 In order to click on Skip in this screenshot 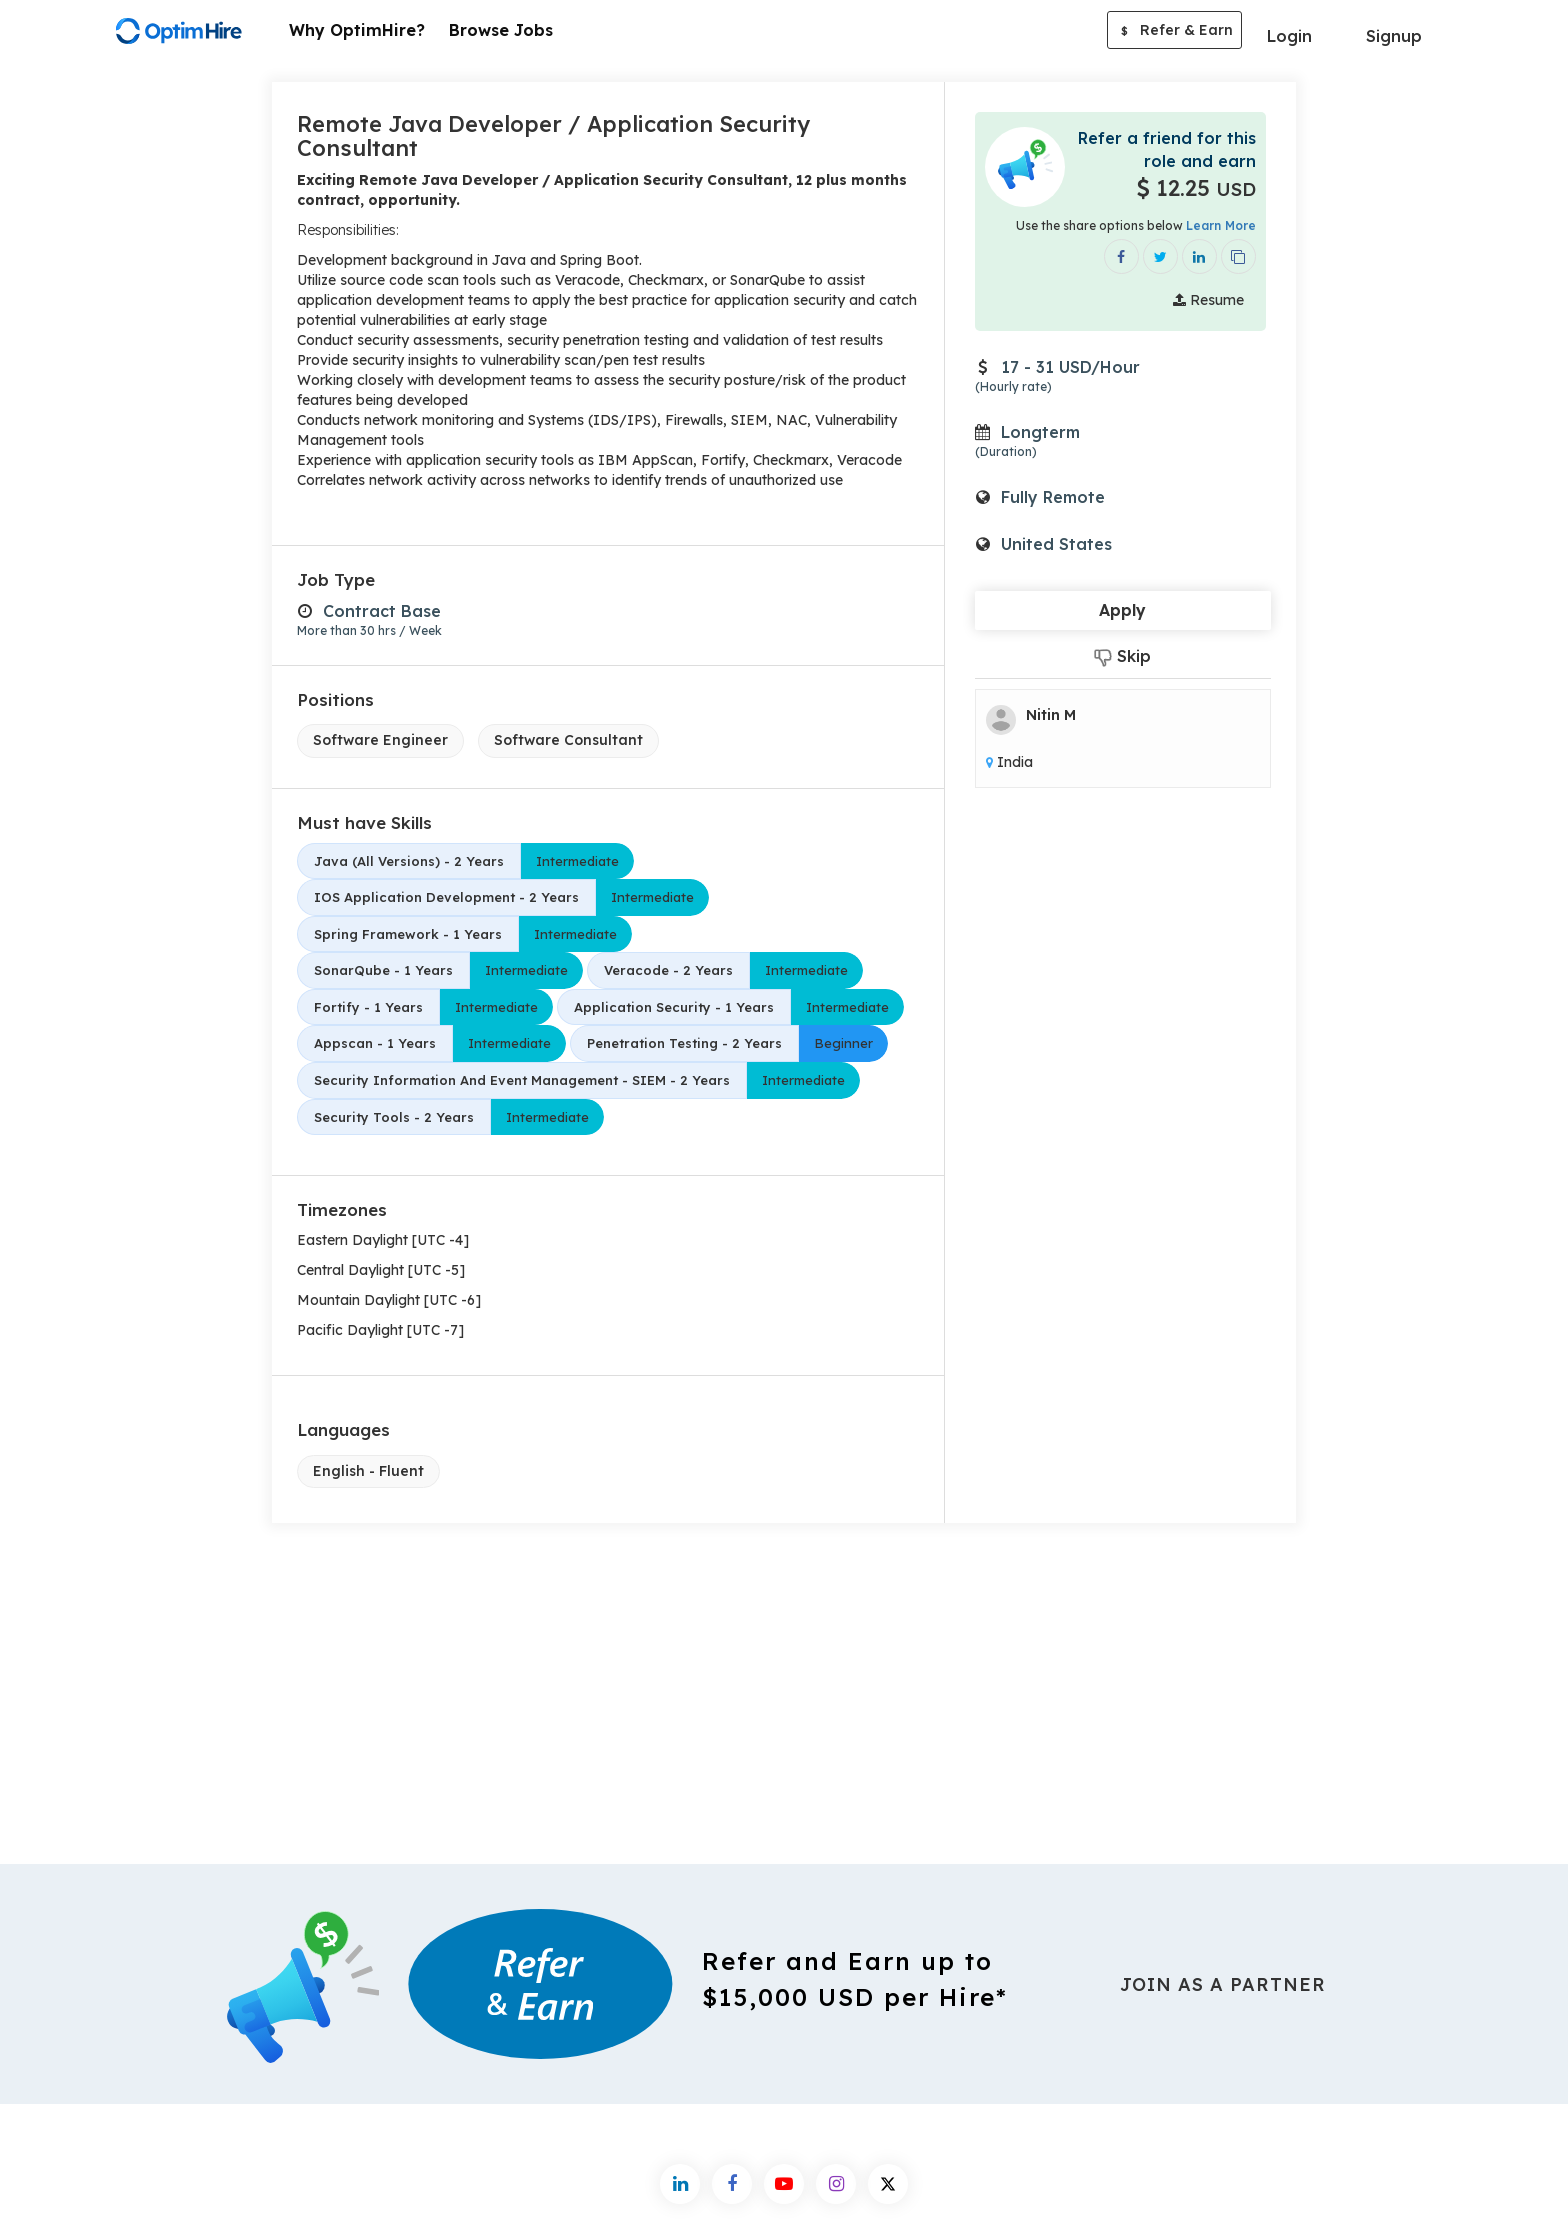, I will do `click(1122, 656)`.